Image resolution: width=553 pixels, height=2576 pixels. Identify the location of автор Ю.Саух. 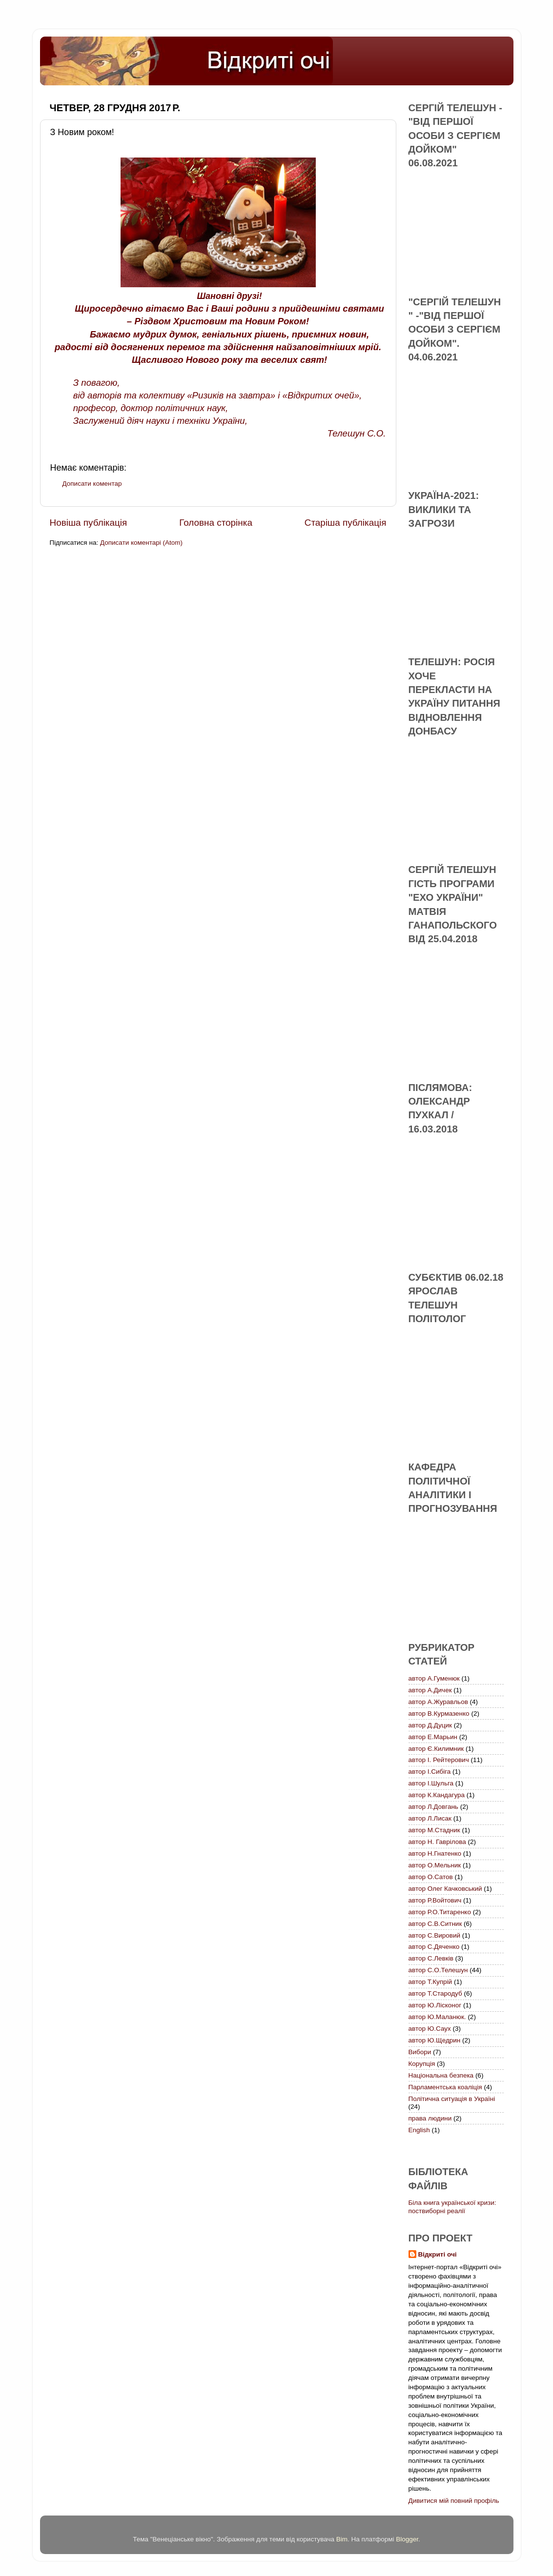
(430, 2028).